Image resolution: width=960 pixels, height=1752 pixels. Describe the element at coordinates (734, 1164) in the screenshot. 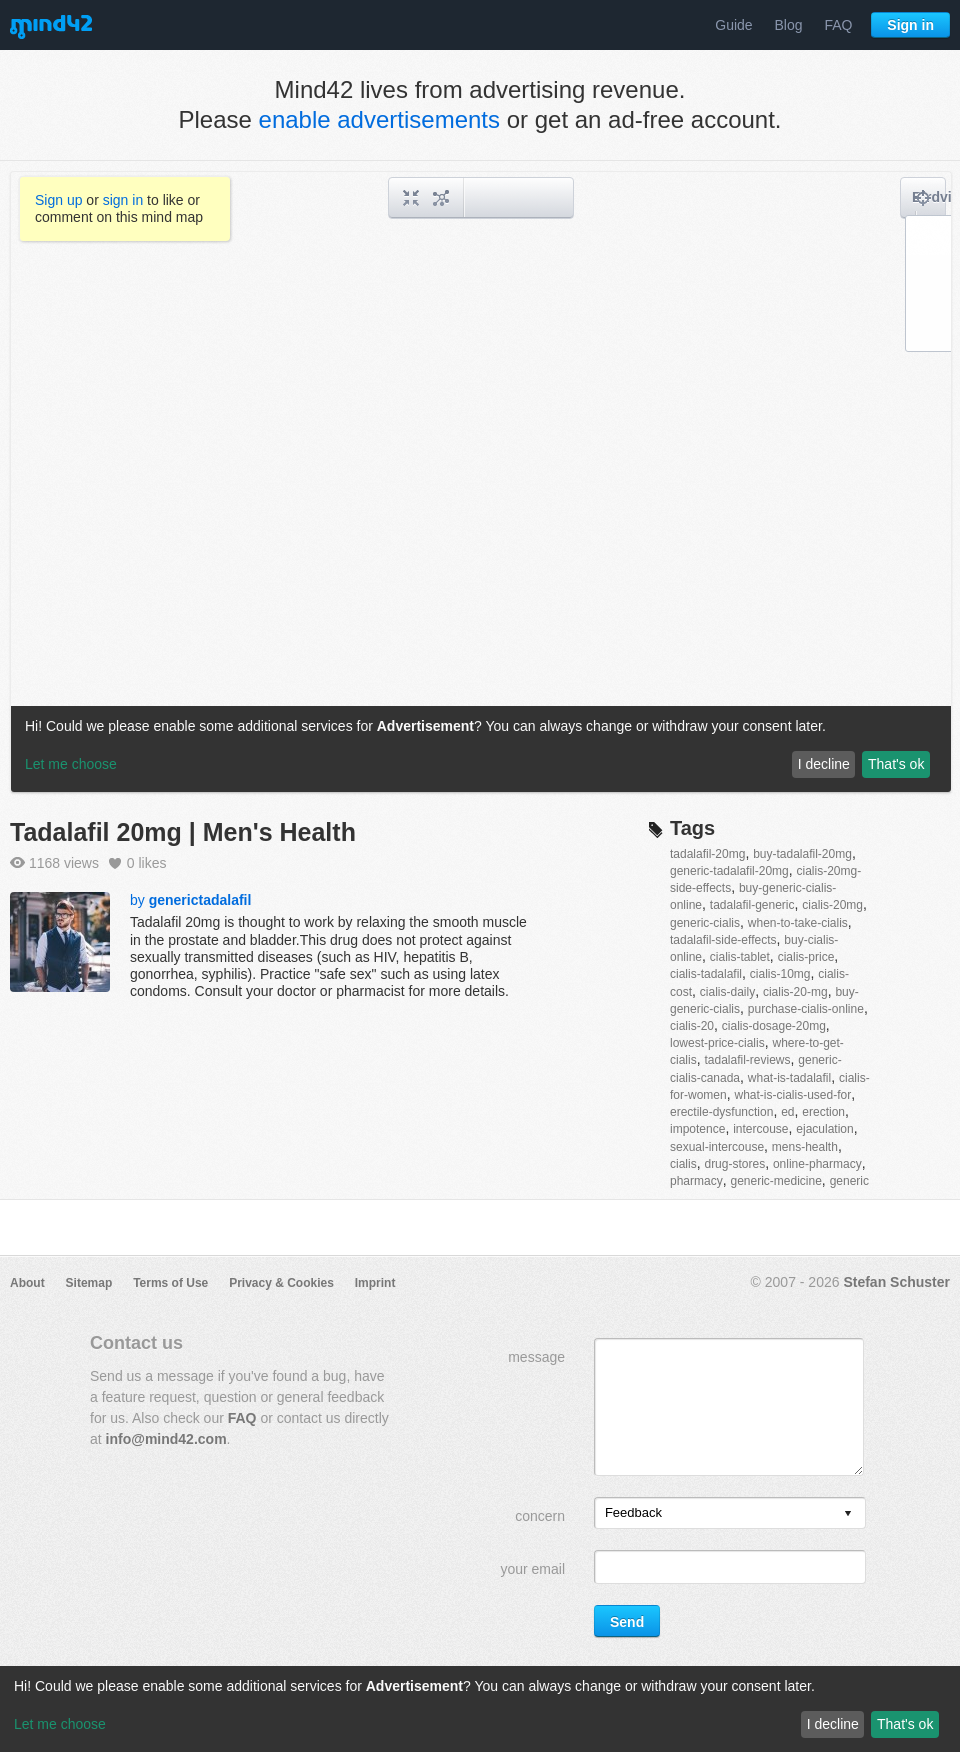

I see `drug-stores` at that location.